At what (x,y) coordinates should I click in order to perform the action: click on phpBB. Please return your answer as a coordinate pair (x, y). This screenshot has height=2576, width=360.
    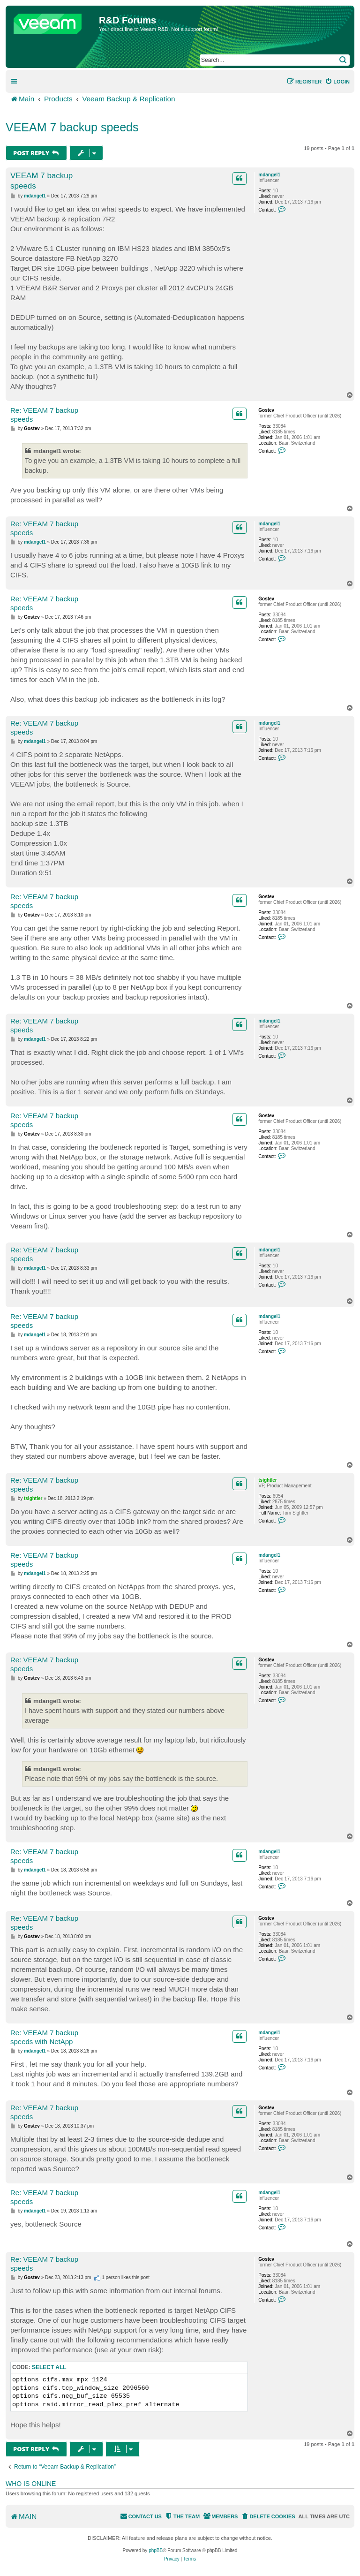
    Looking at the image, I should click on (156, 2550).